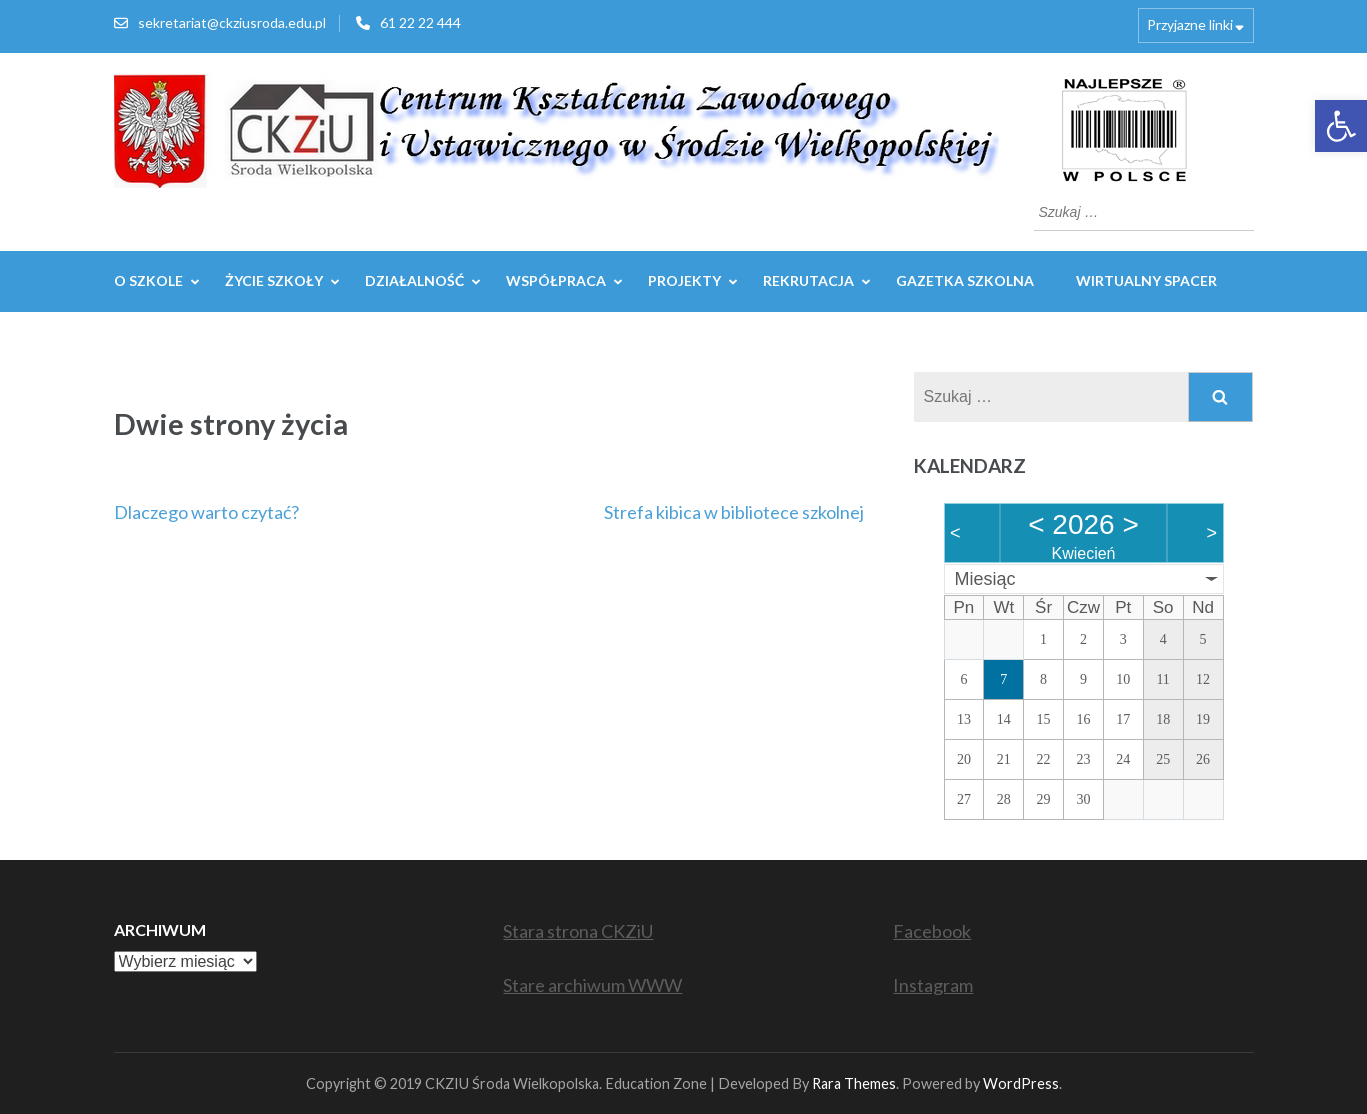  What do you see at coordinates (274, 280) in the screenshot?
I see `Życie szkoły` at bounding box center [274, 280].